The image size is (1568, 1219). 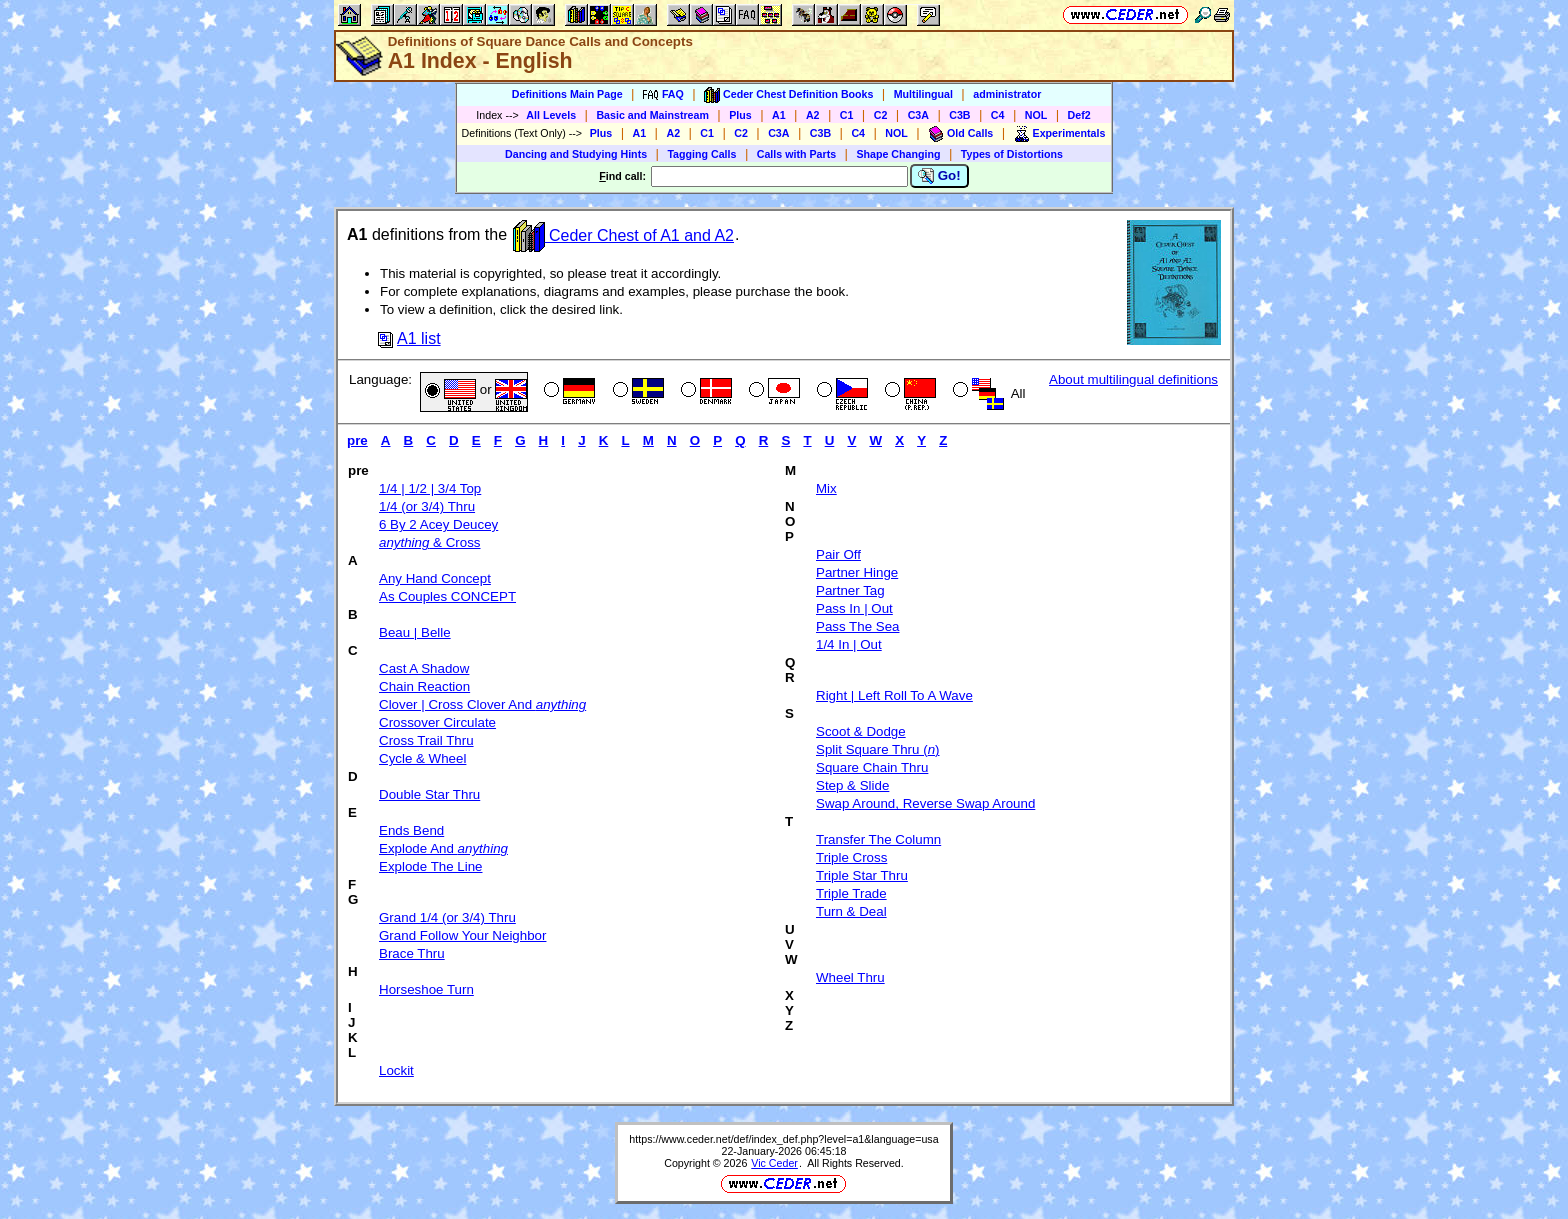 I want to click on Partner Tag, so click(x=850, y=590).